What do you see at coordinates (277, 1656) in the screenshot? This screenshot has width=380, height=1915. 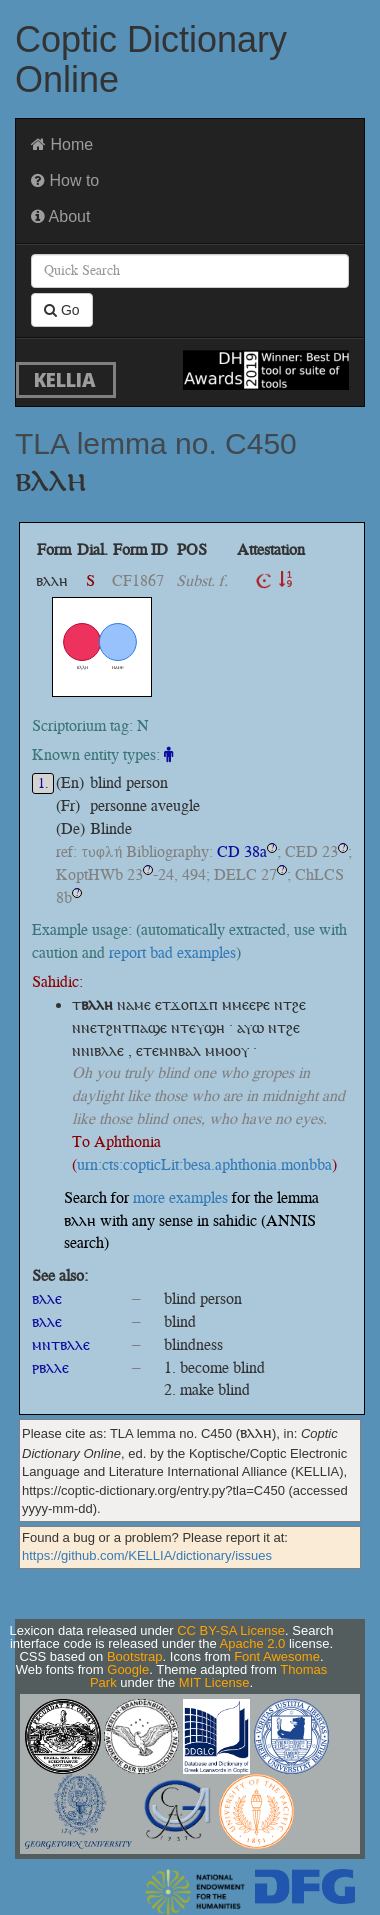 I see `Font Awesome` at bounding box center [277, 1656].